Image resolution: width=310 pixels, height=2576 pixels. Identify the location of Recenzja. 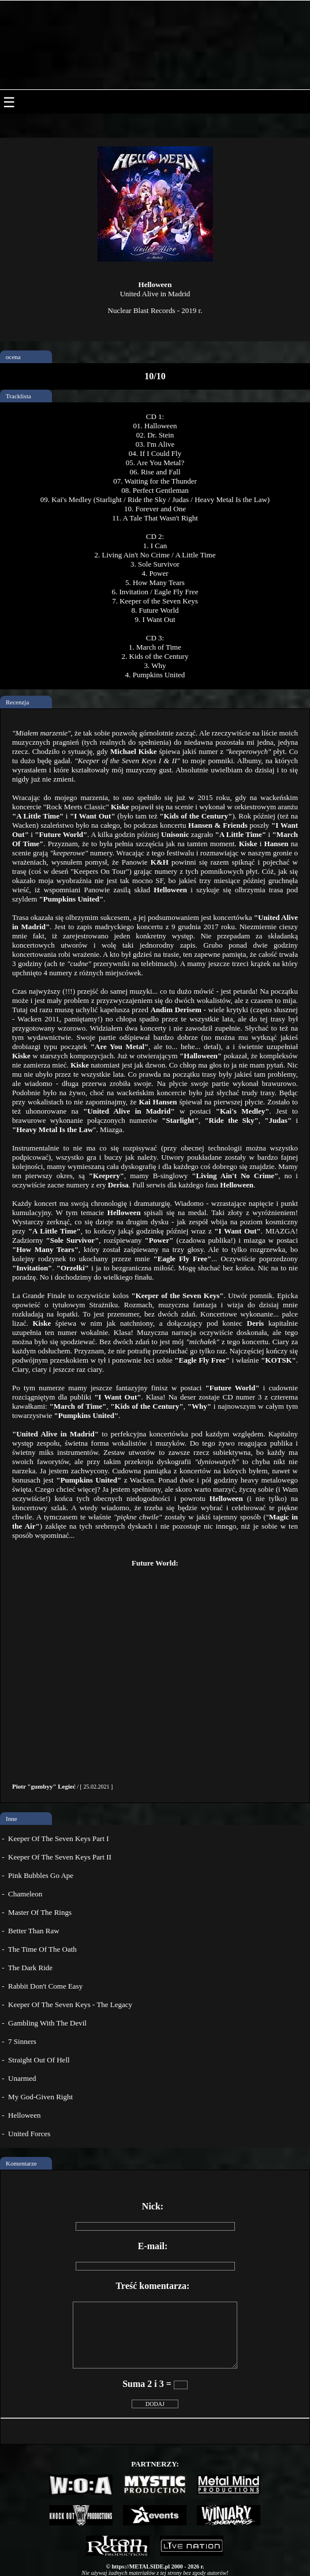
(17, 702).